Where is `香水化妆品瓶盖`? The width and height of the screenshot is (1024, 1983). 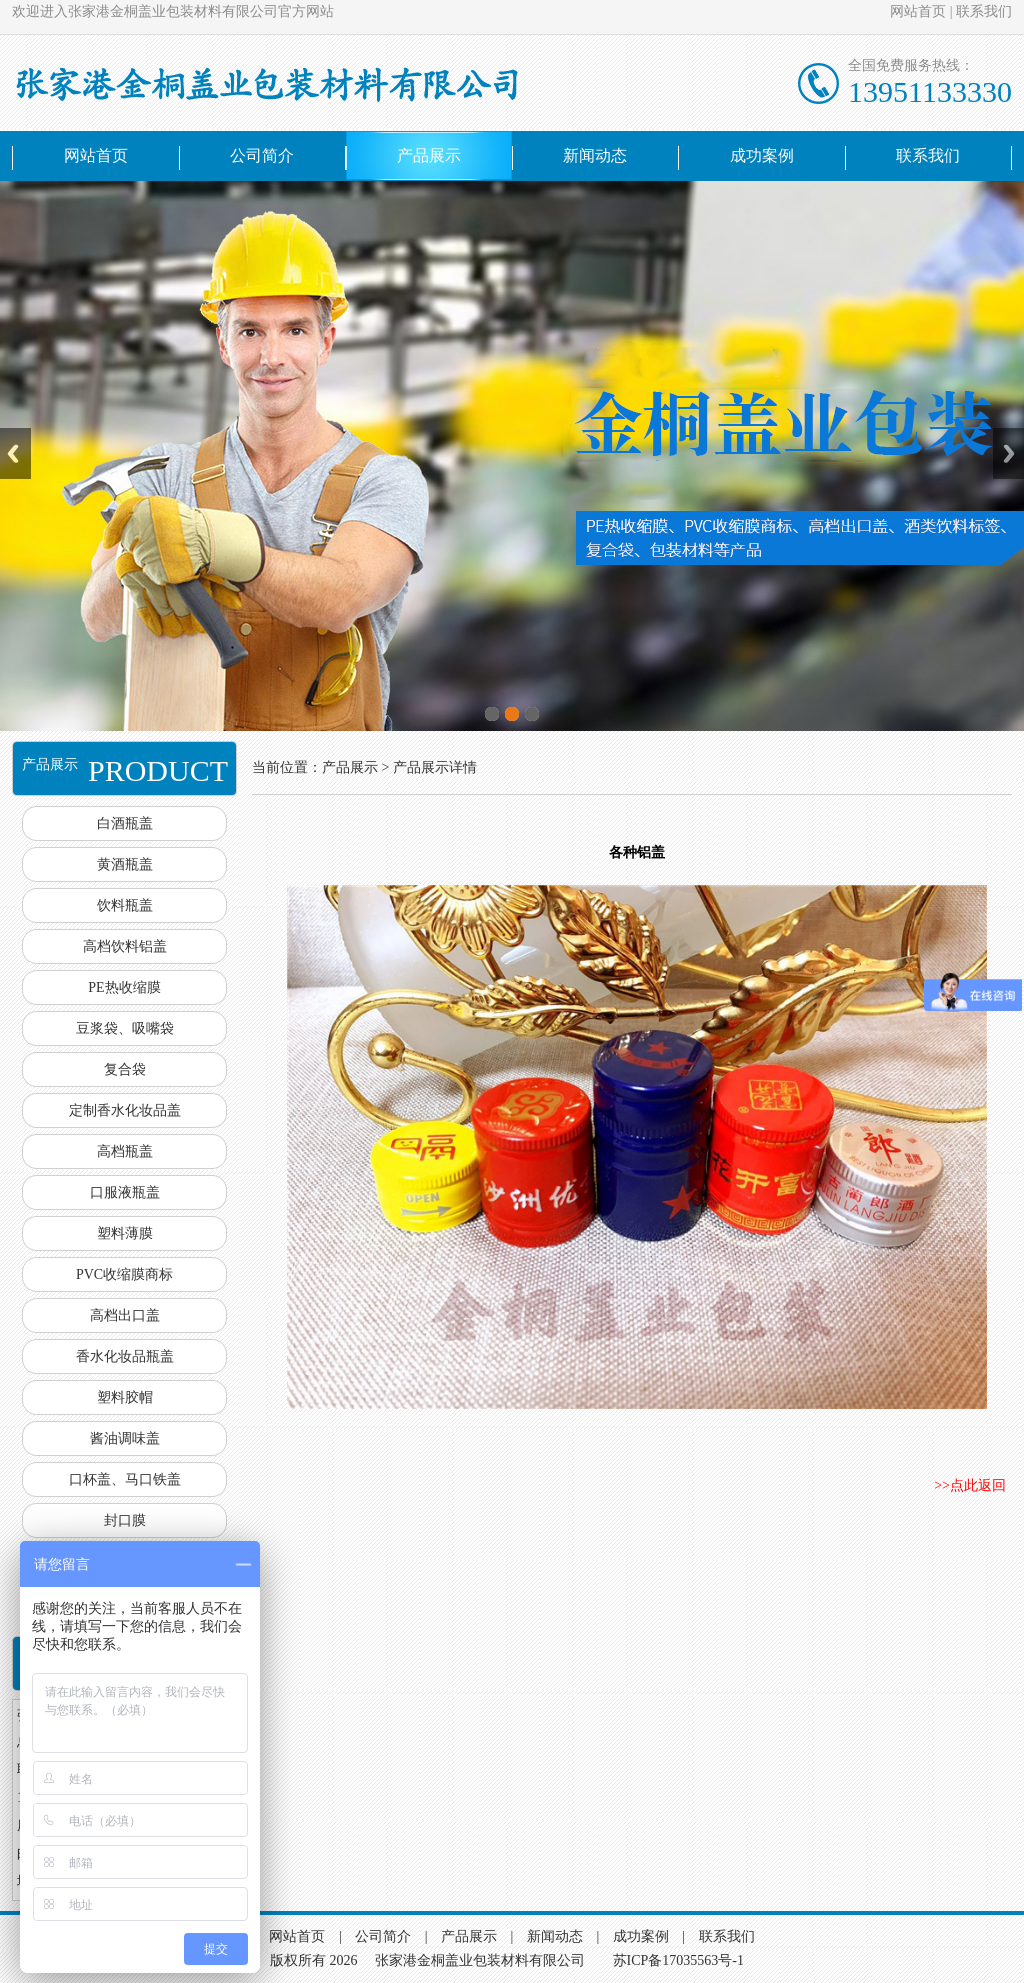
香水化妆品瓶盖 is located at coordinates (125, 1356).